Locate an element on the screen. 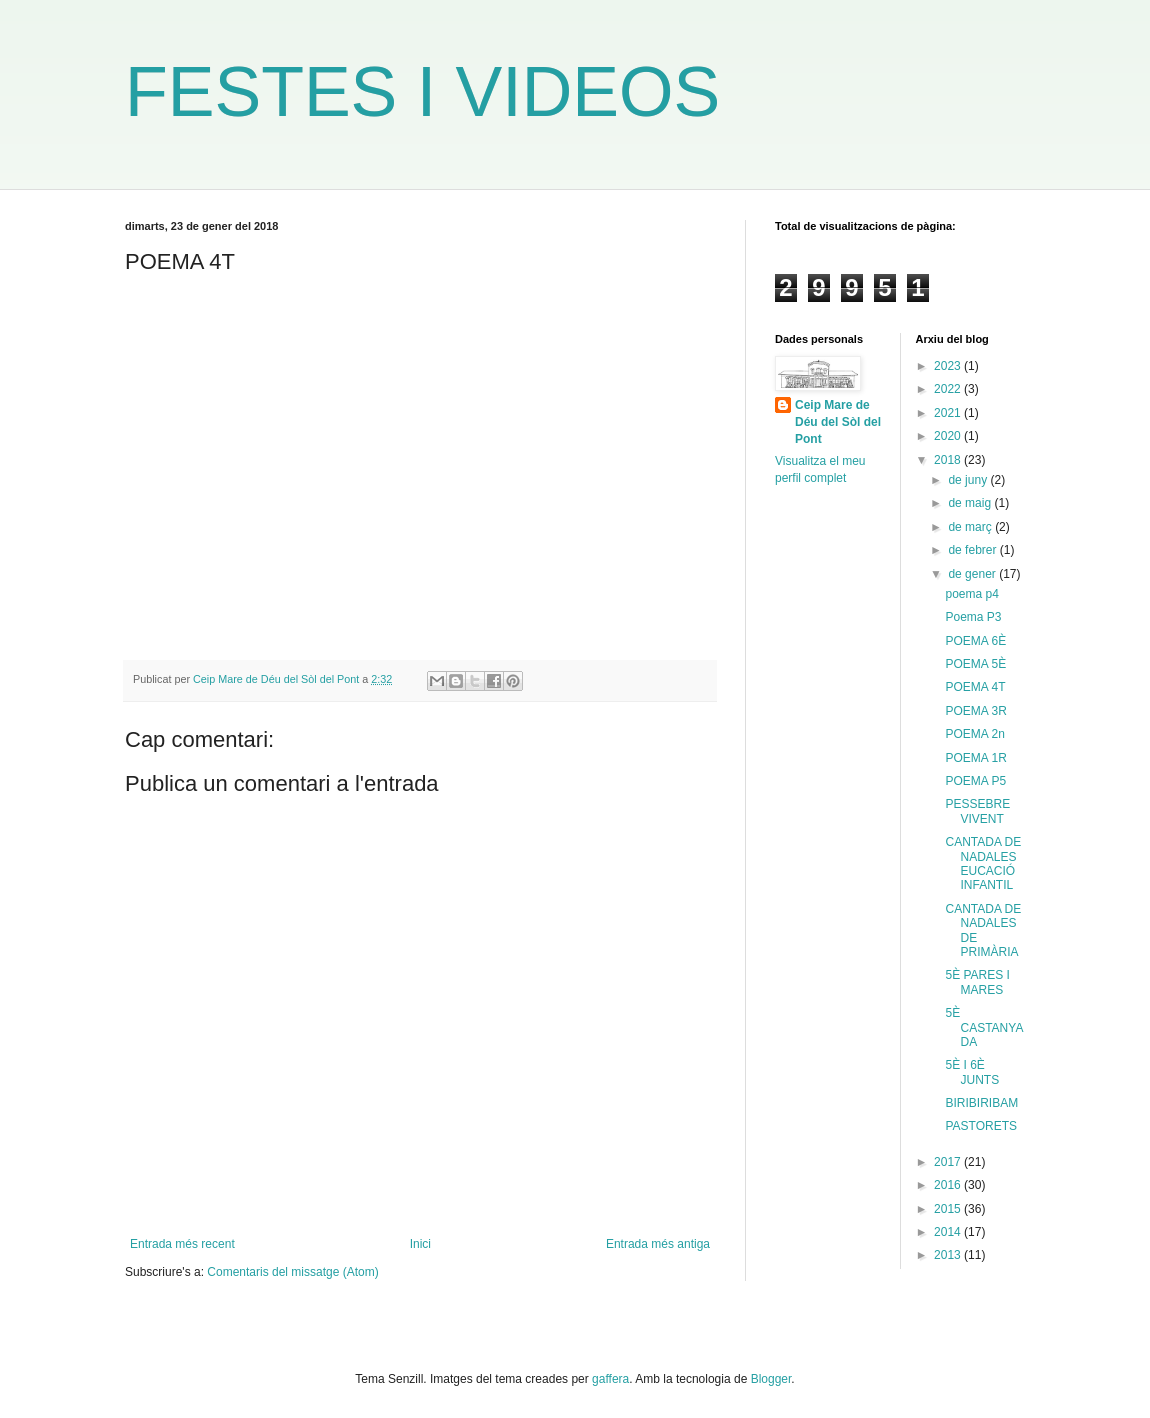  gaffera is located at coordinates (610, 1379).